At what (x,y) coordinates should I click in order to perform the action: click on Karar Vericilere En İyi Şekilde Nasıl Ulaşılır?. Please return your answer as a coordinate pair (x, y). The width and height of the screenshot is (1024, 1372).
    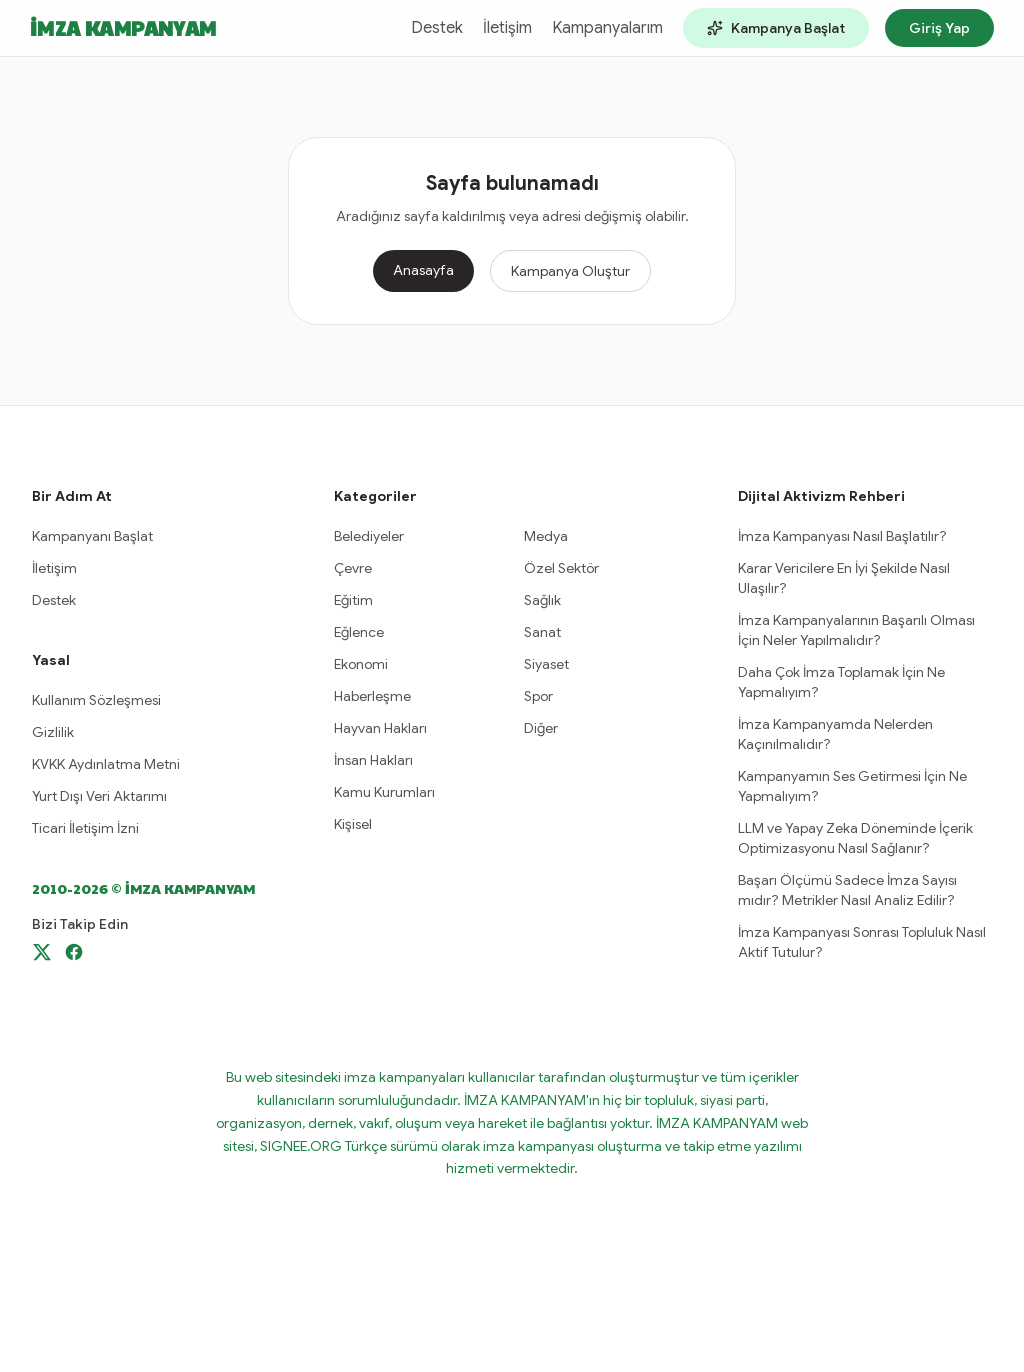
    Looking at the image, I should click on (844, 578).